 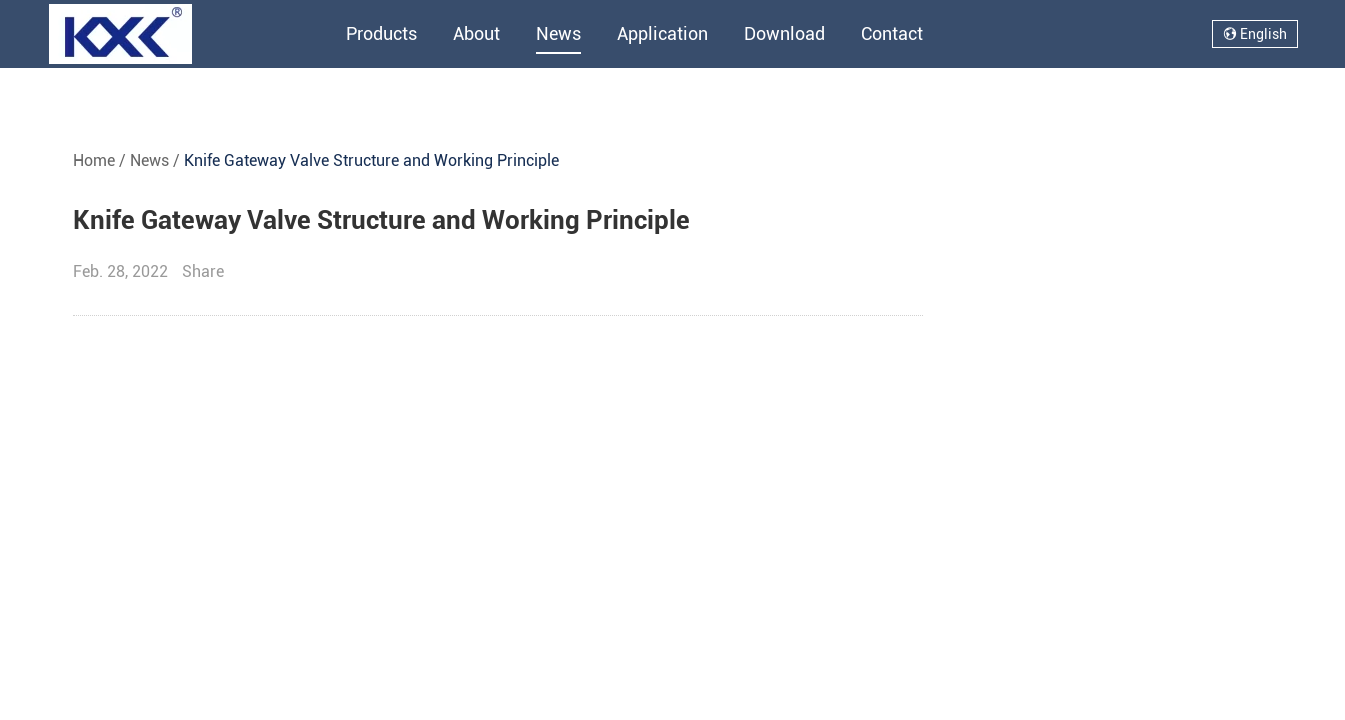 What do you see at coordinates (1255, 34) in the screenshot?
I see `English` at bounding box center [1255, 34].